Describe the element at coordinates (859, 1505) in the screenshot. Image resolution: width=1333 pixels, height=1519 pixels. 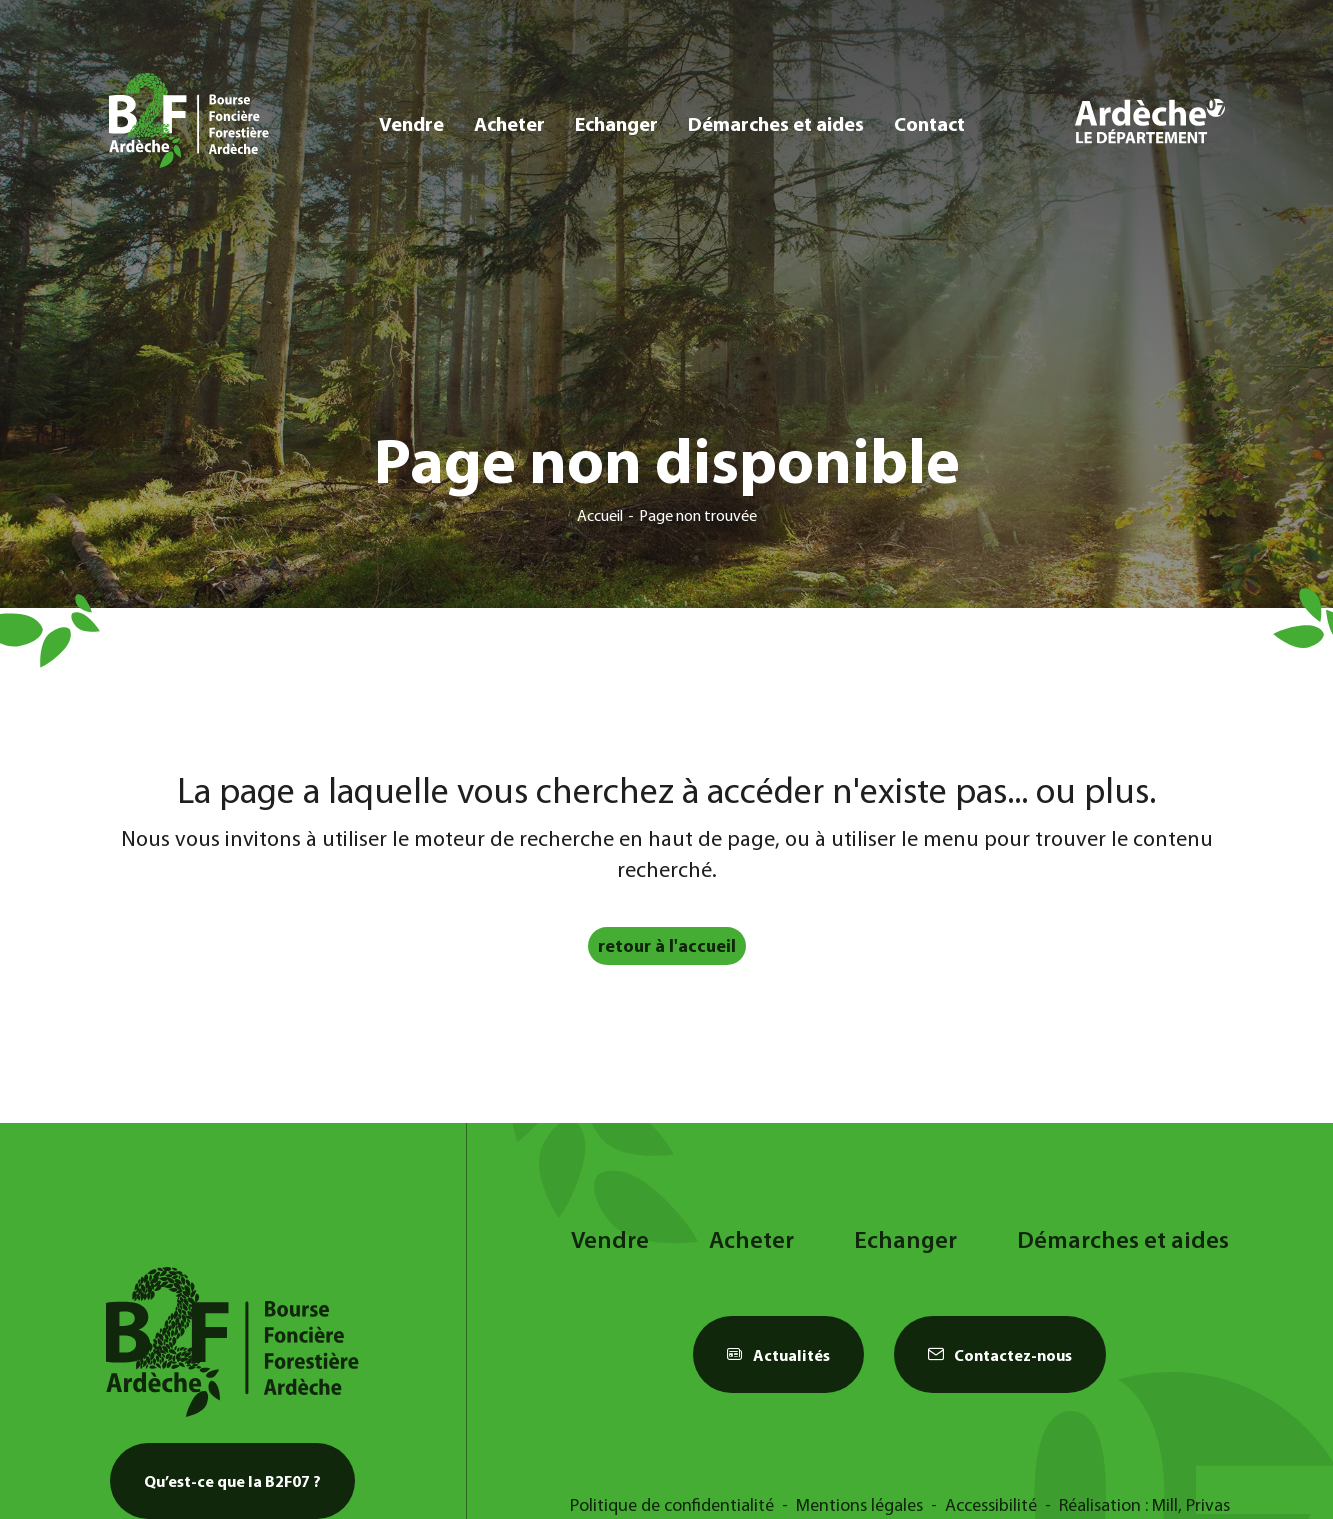
I see `Mentions légales` at that location.